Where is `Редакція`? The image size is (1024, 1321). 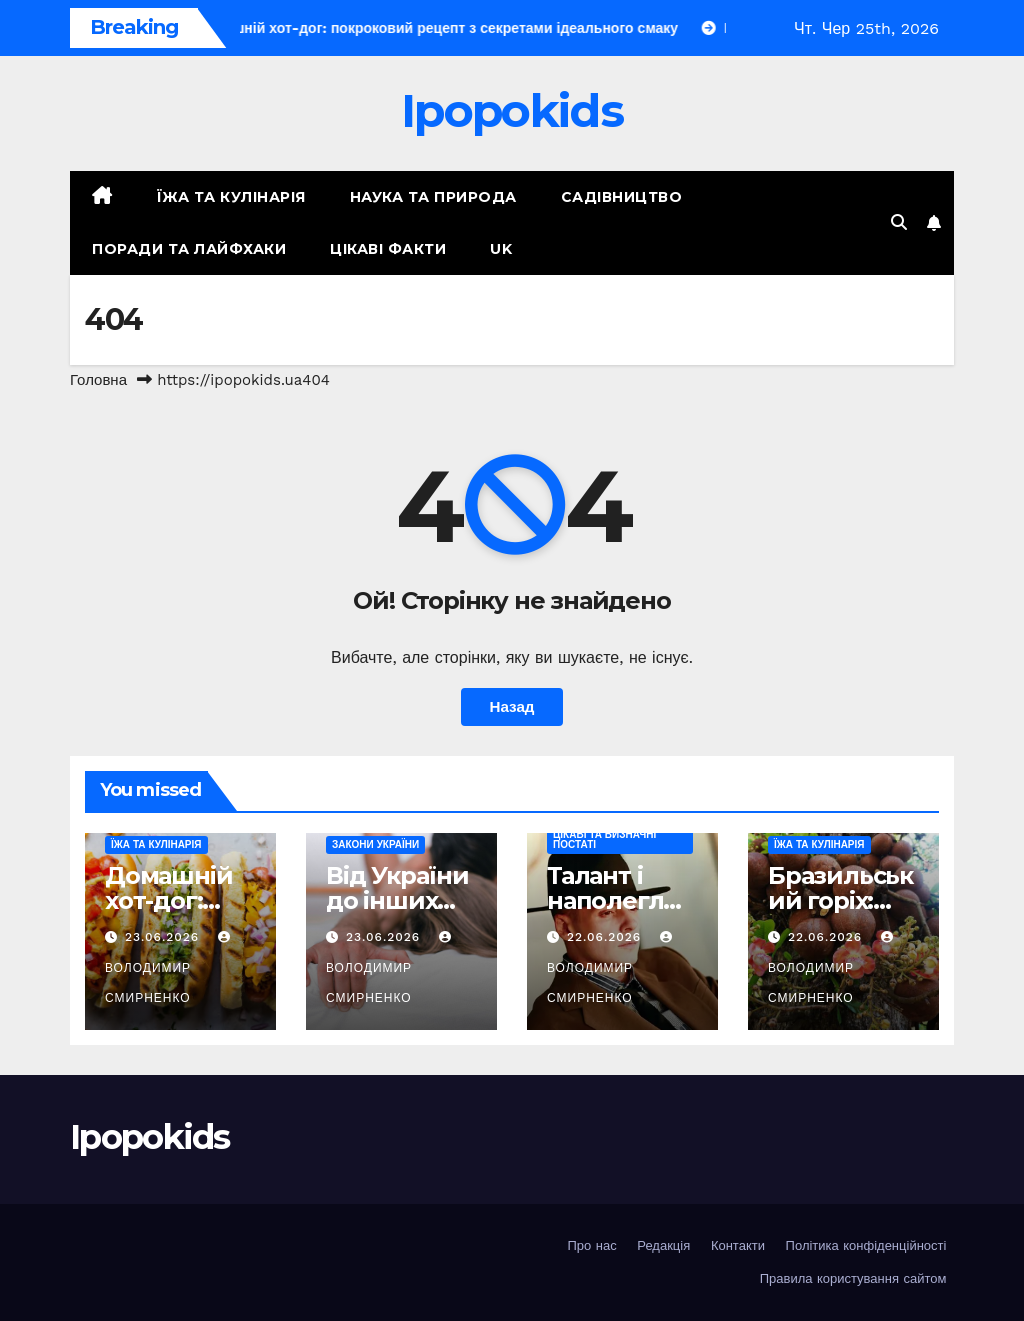
Редакція is located at coordinates (663, 1245).